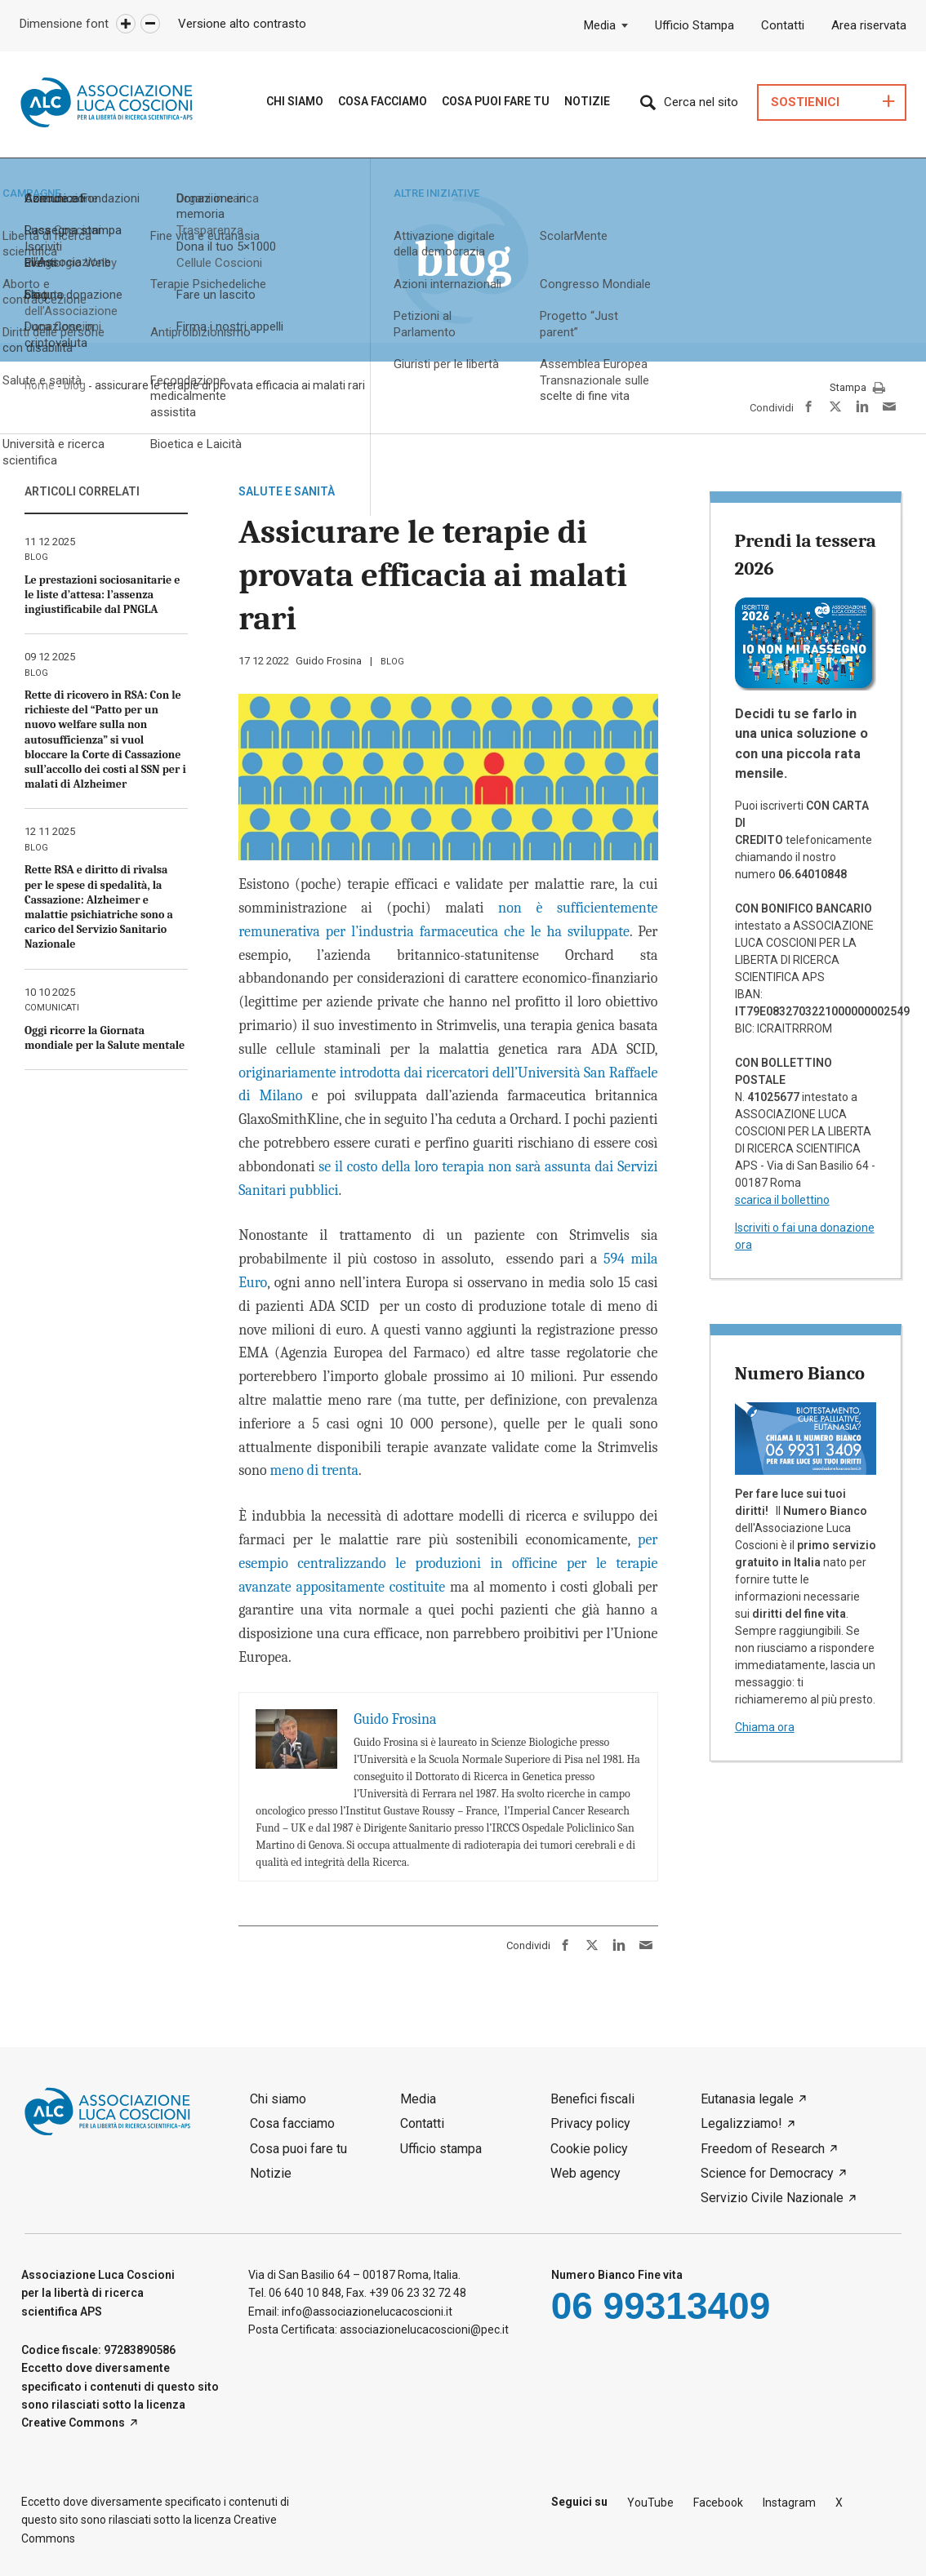 Image resolution: width=926 pixels, height=2576 pixels. I want to click on Benefici fiscali, so click(592, 2099).